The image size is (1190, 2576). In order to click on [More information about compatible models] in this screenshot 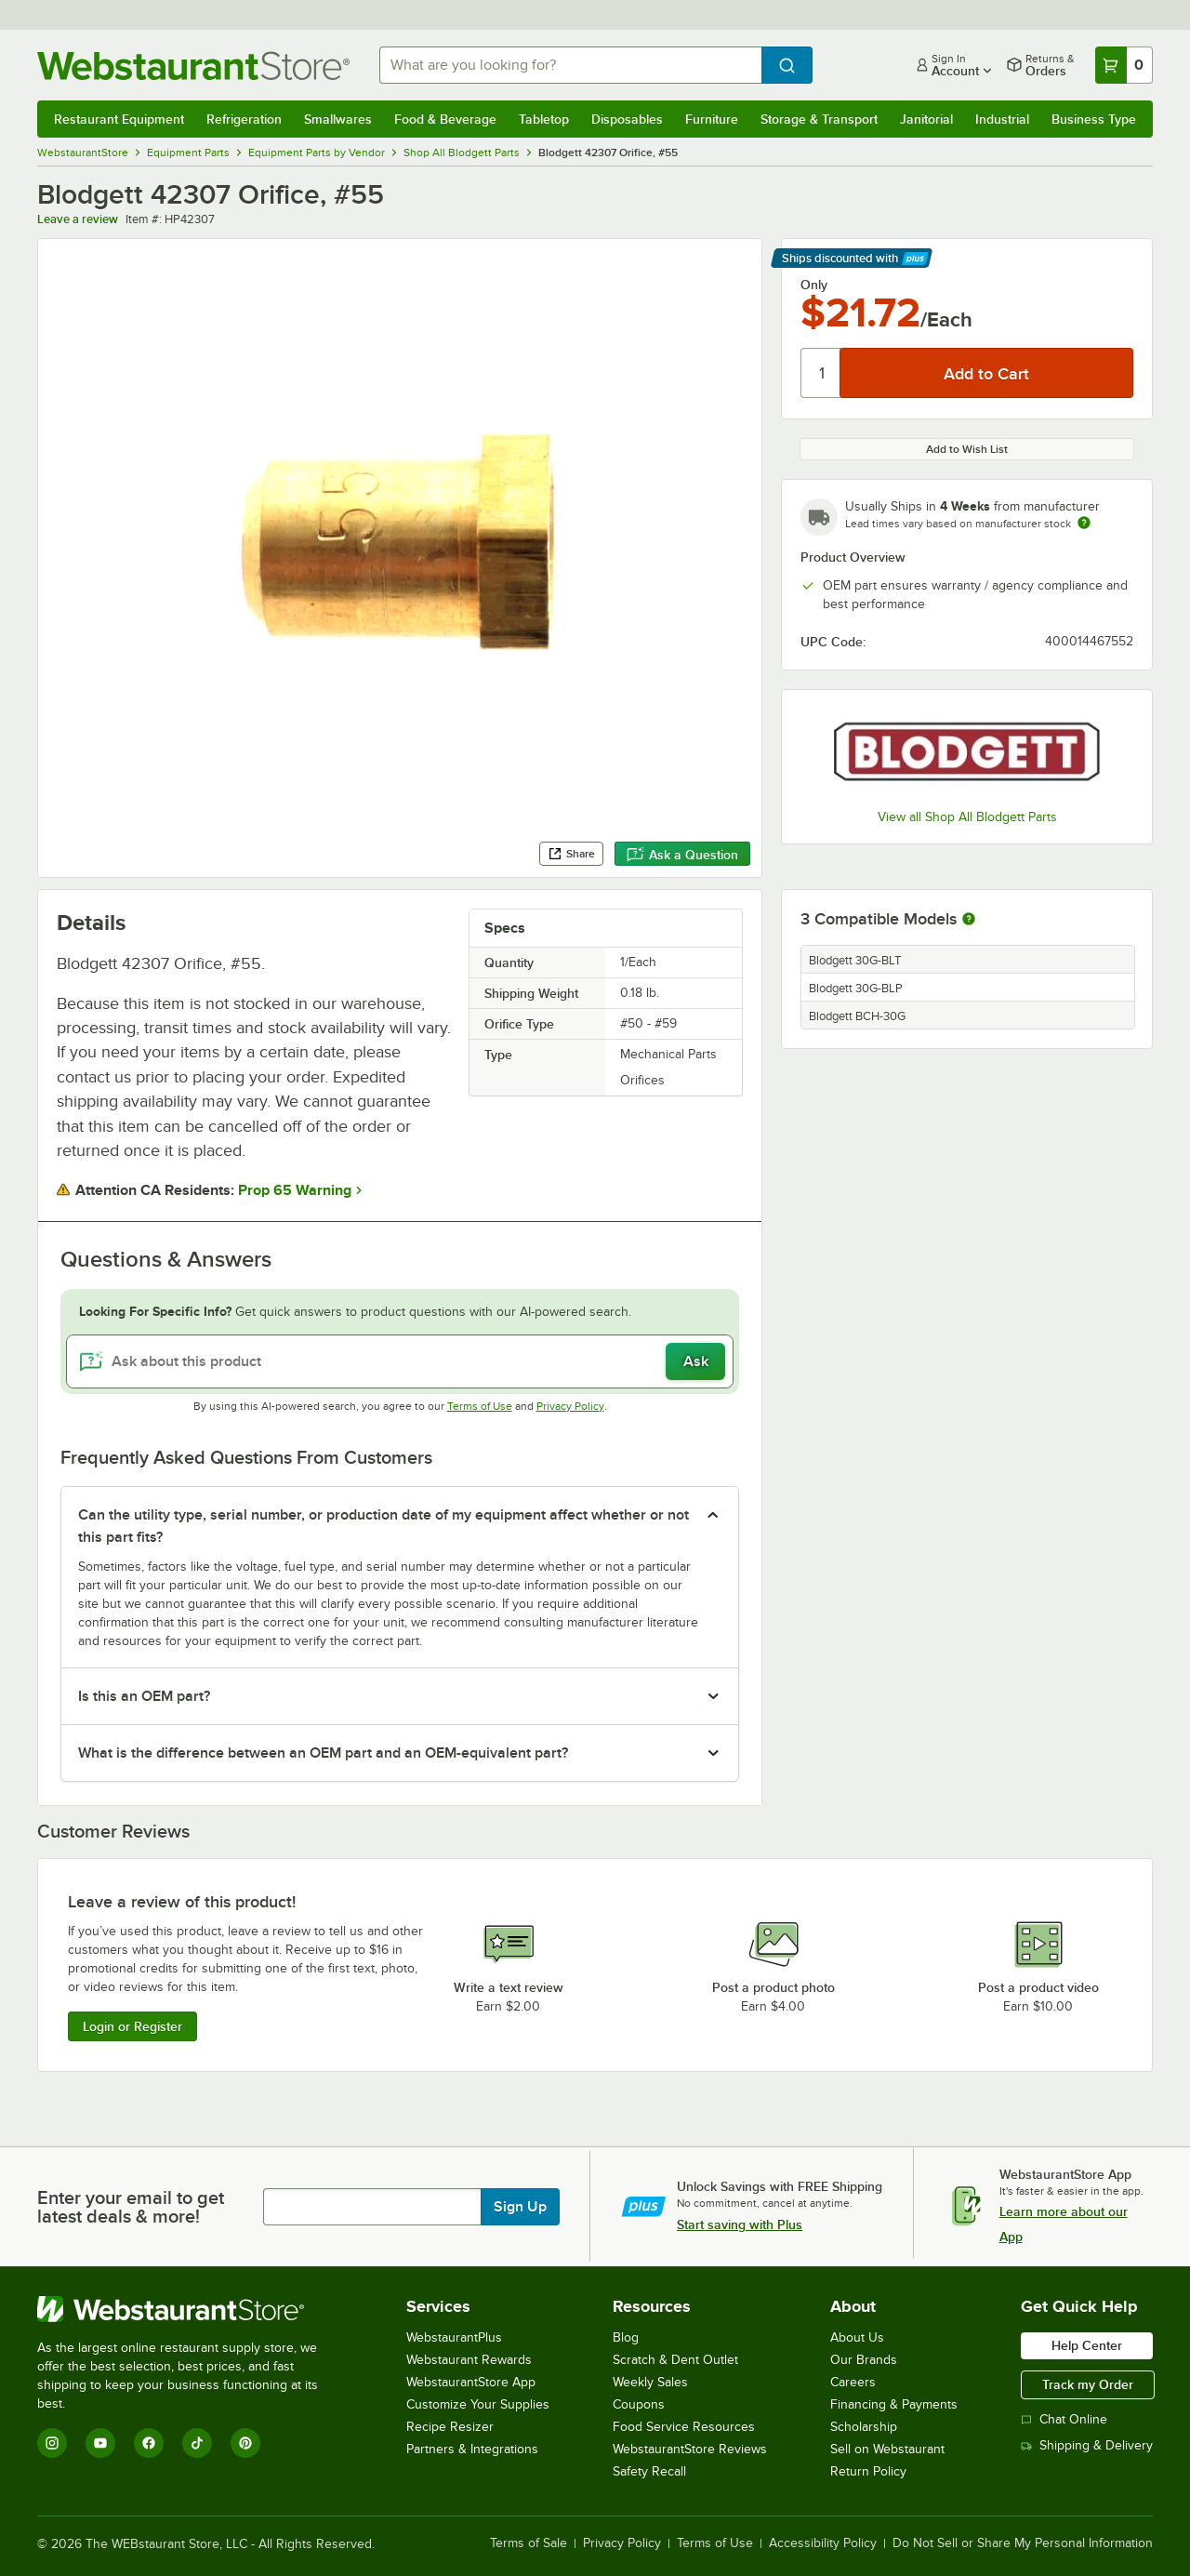, I will do `click(968, 920)`.